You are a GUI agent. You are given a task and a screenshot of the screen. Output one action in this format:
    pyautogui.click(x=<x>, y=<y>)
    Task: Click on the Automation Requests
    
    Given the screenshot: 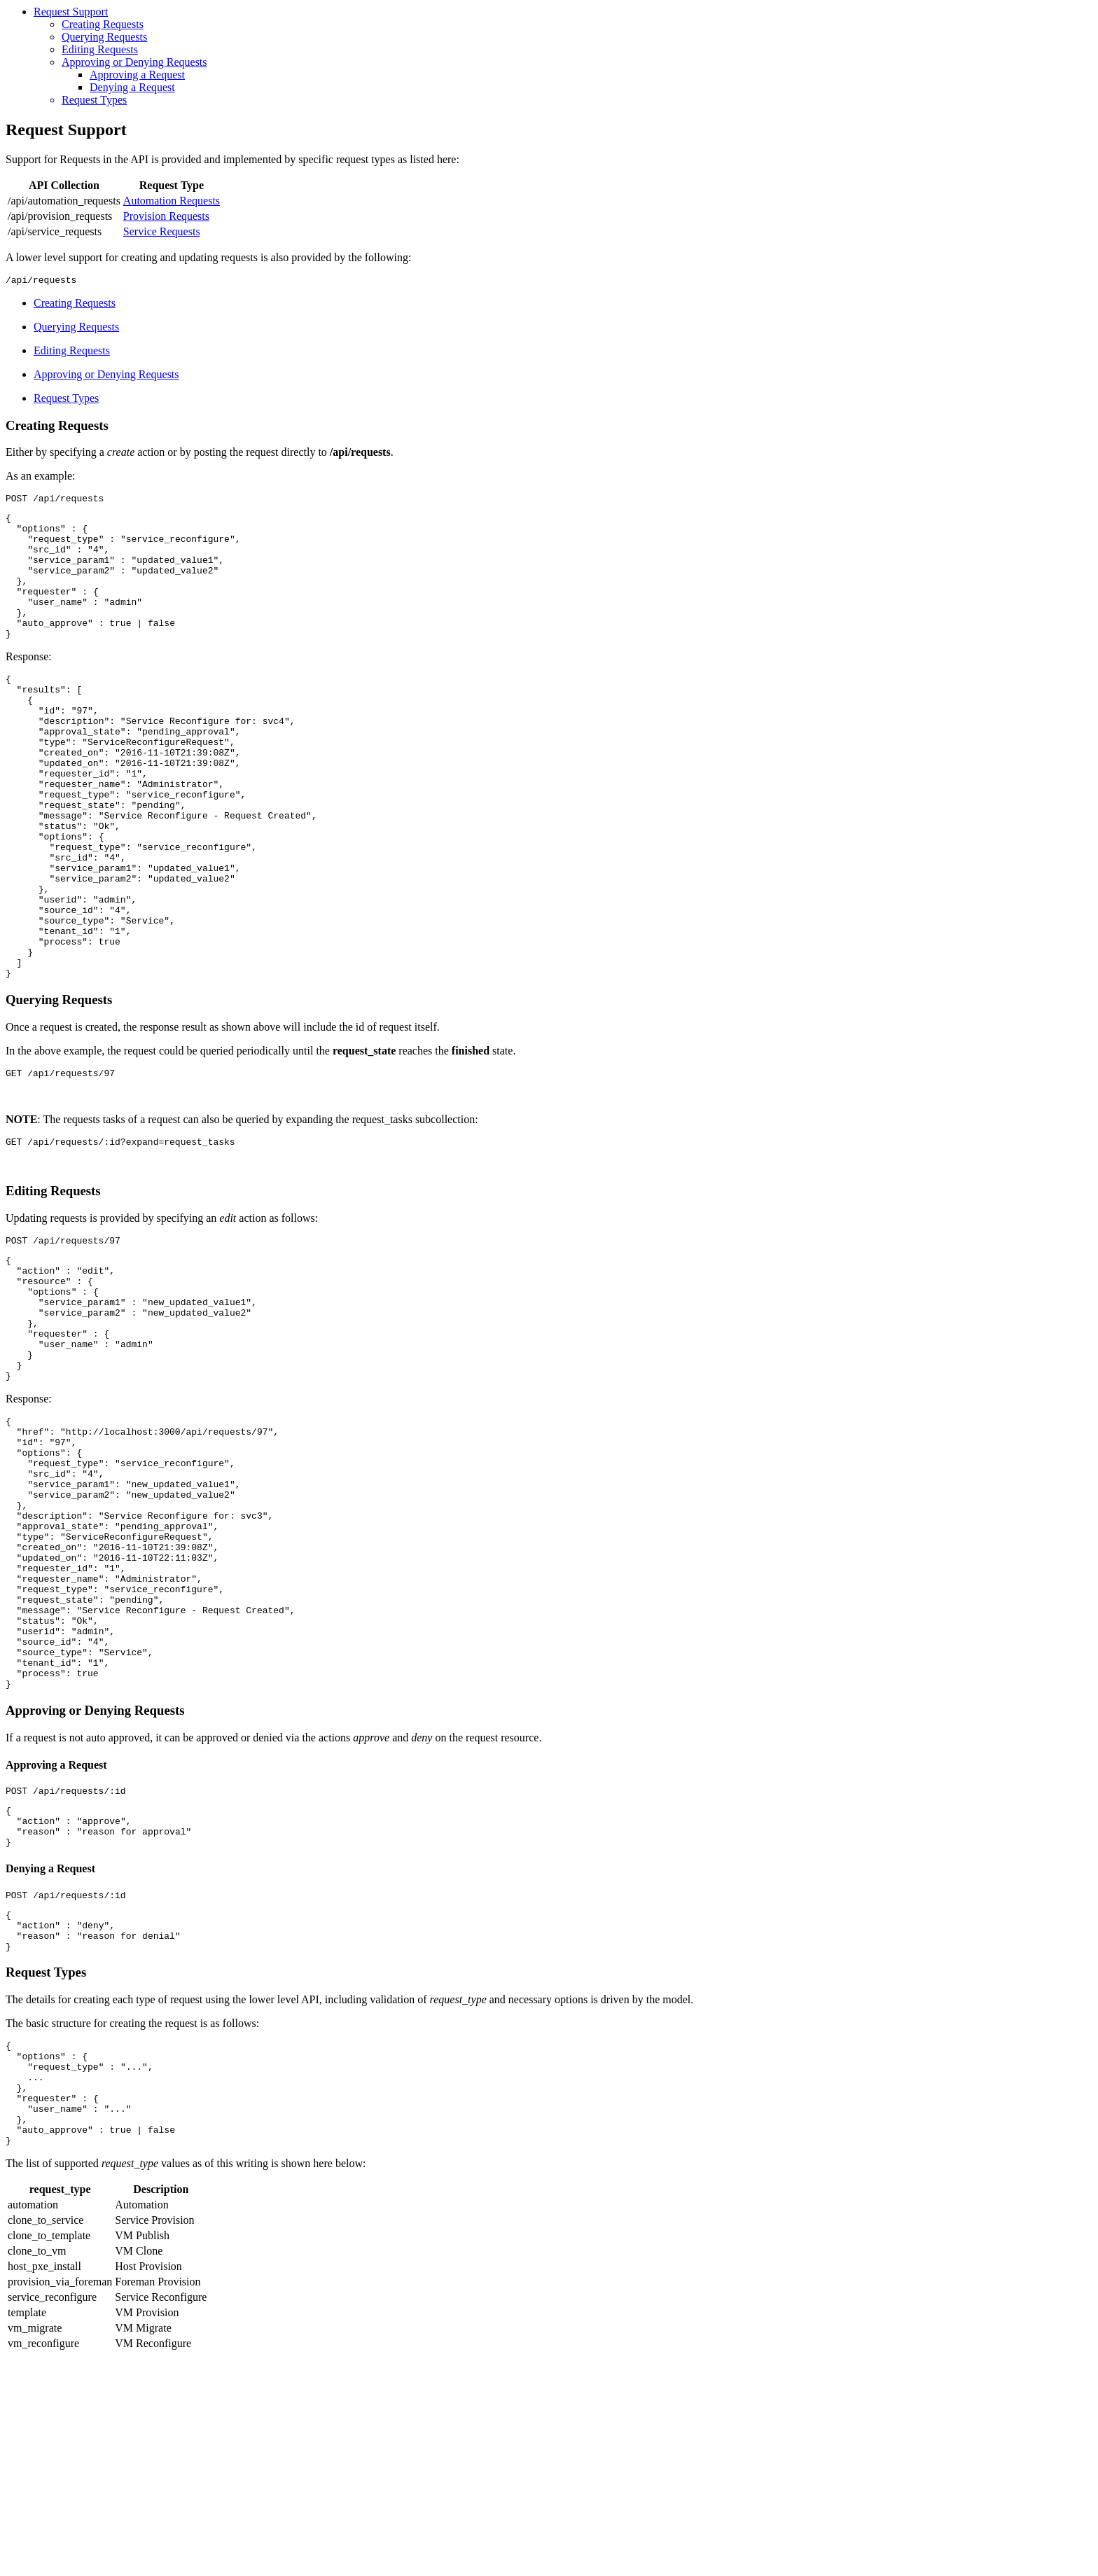 What is the action you would take?
    pyautogui.click(x=171, y=201)
    